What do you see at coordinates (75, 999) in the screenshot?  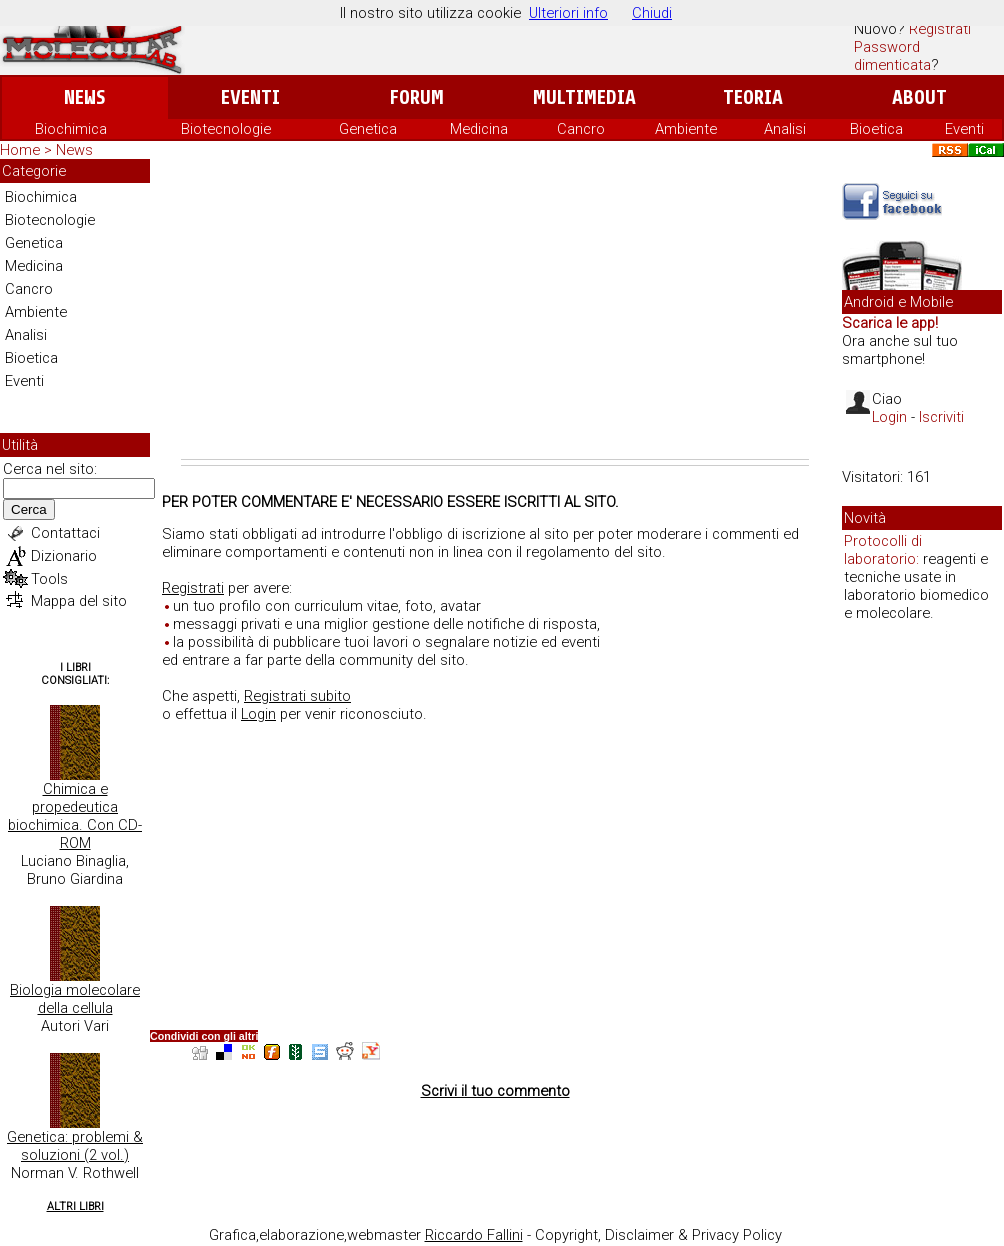 I see `Biologia molecolare della cellula` at bounding box center [75, 999].